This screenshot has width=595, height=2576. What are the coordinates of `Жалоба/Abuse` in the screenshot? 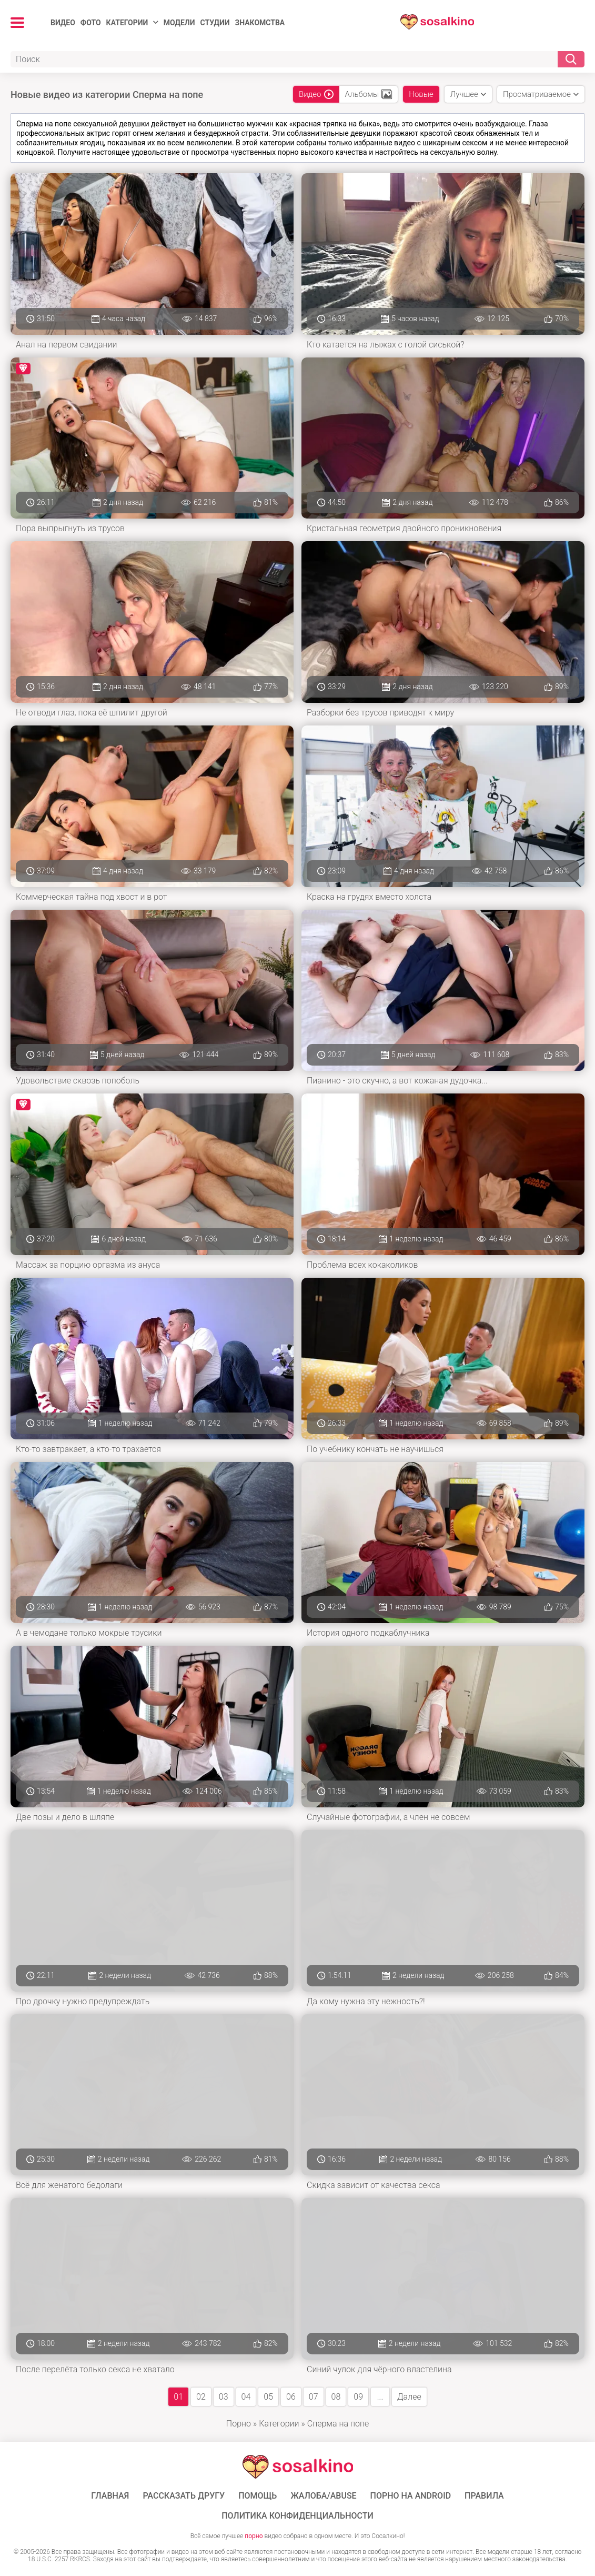 It's located at (323, 2496).